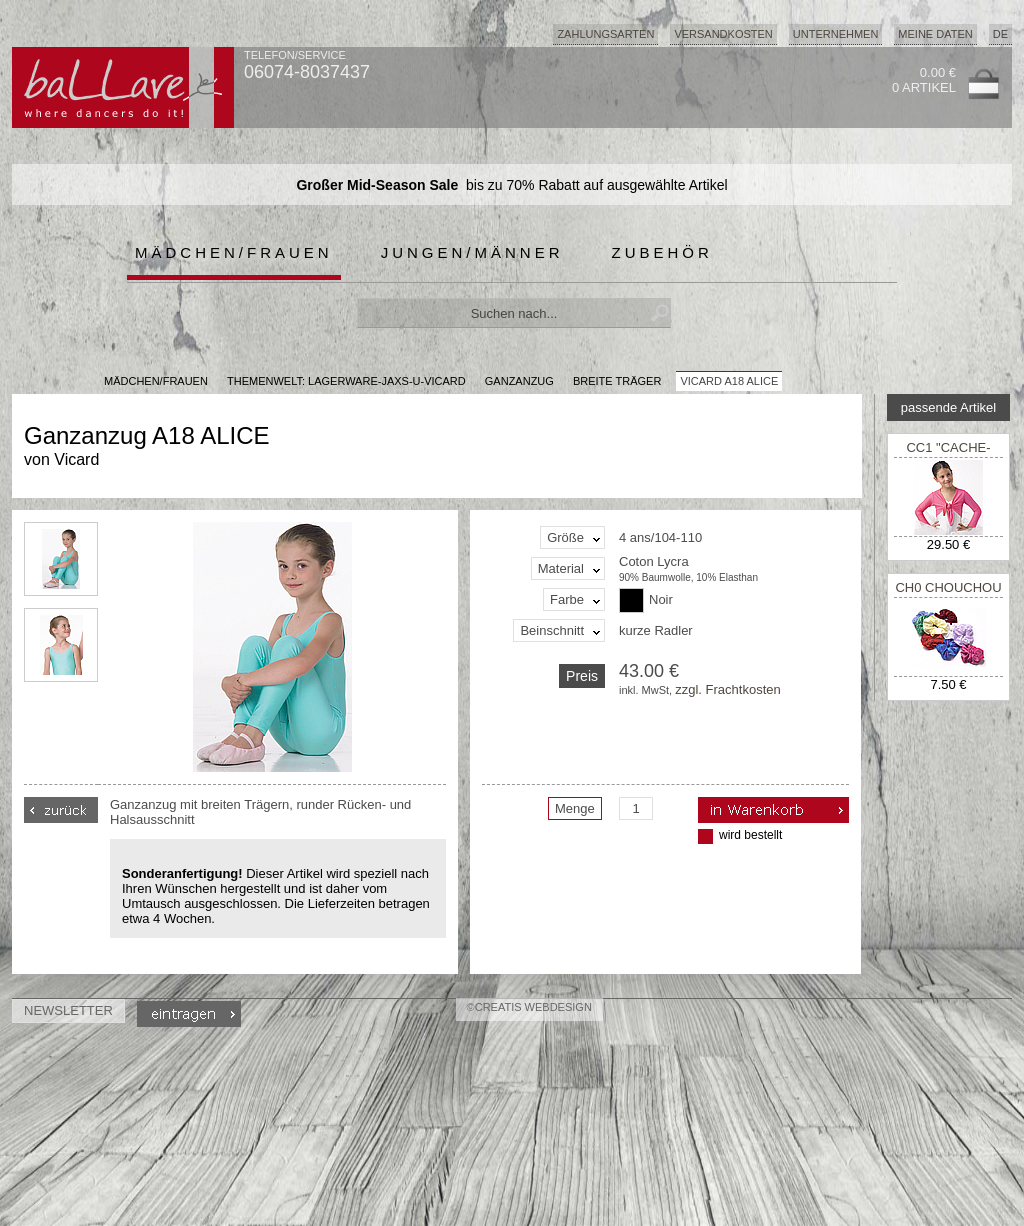 Image resolution: width=1024 pixels, height=1226 pixels. What do you see at coordinates (723, 34) in the screenshot?
I see `Versandkosten` at bounding box center [723, 34].